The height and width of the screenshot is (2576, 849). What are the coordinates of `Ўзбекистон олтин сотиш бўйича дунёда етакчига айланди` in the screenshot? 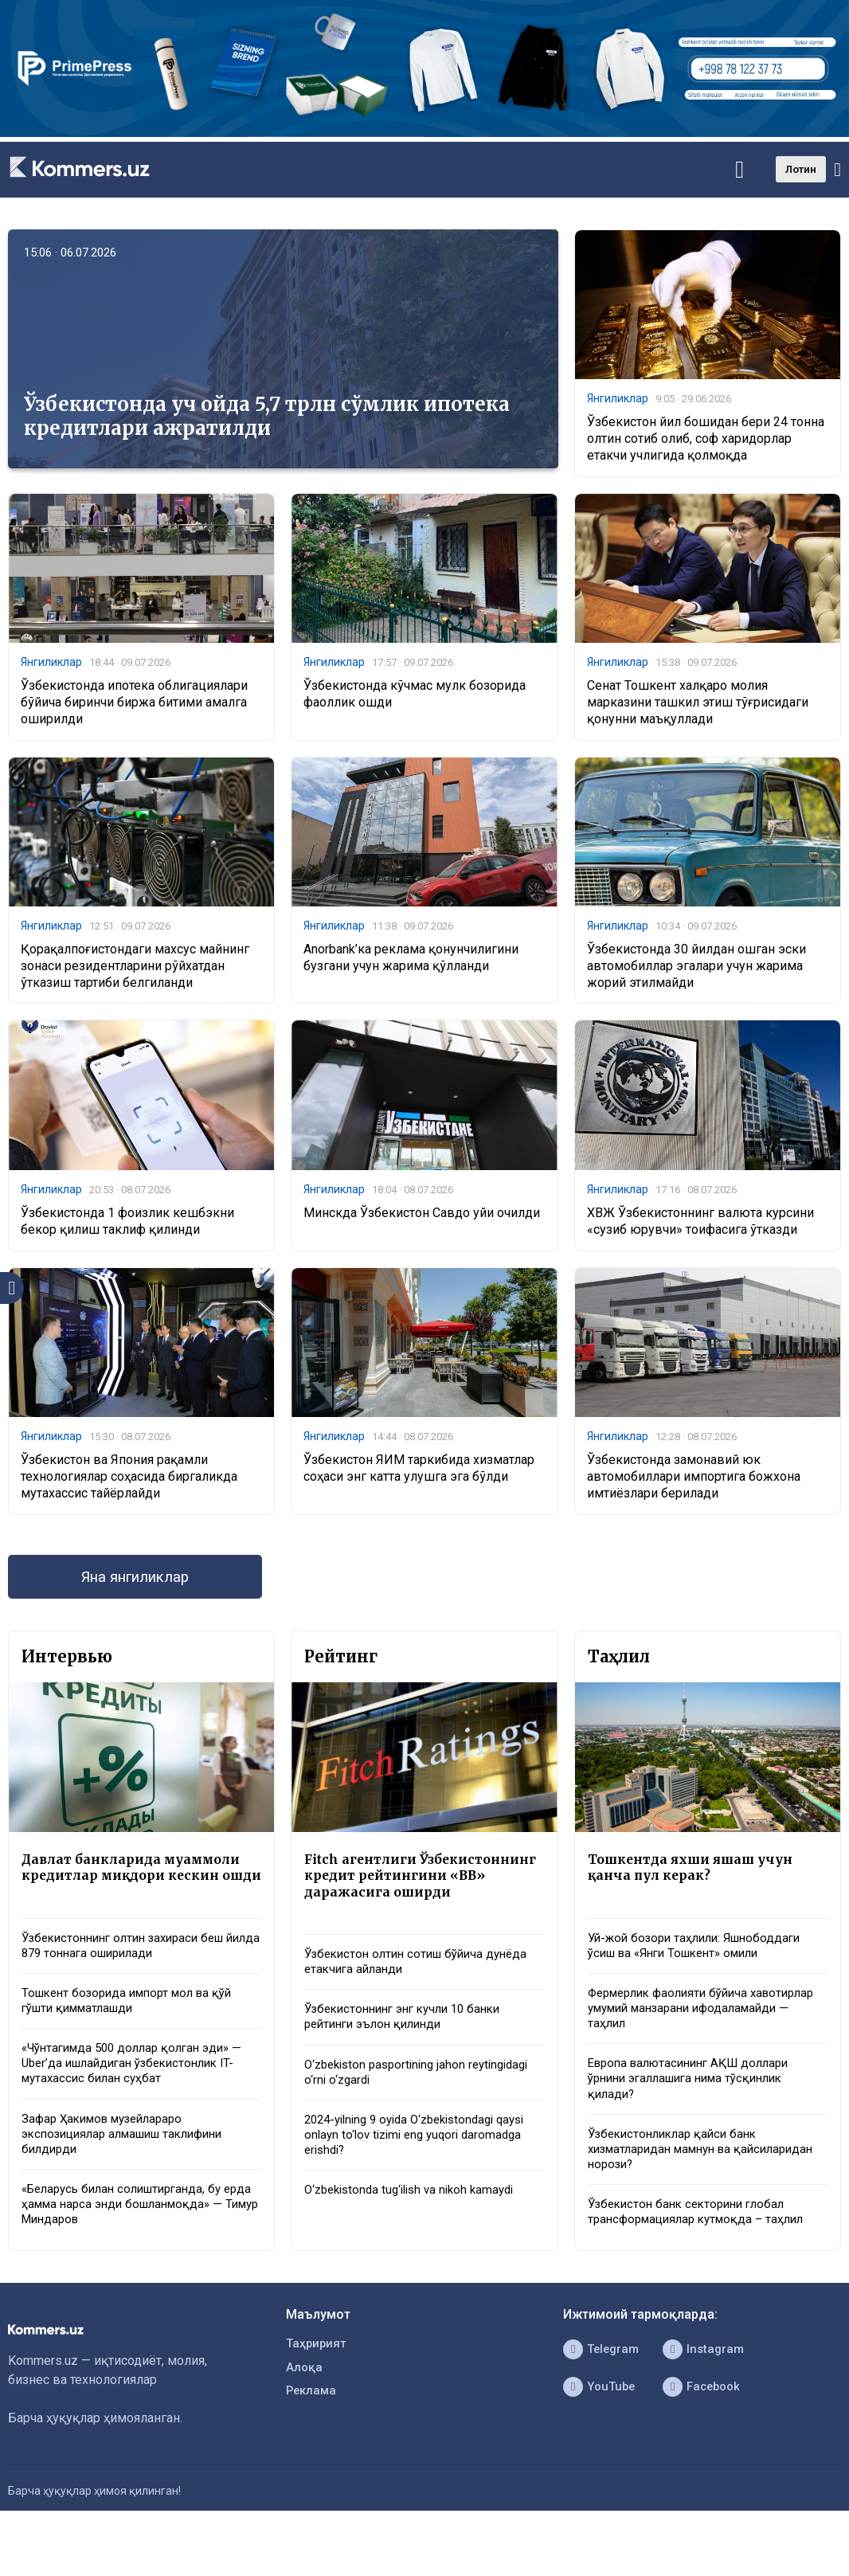 It's located at (423, 1993).